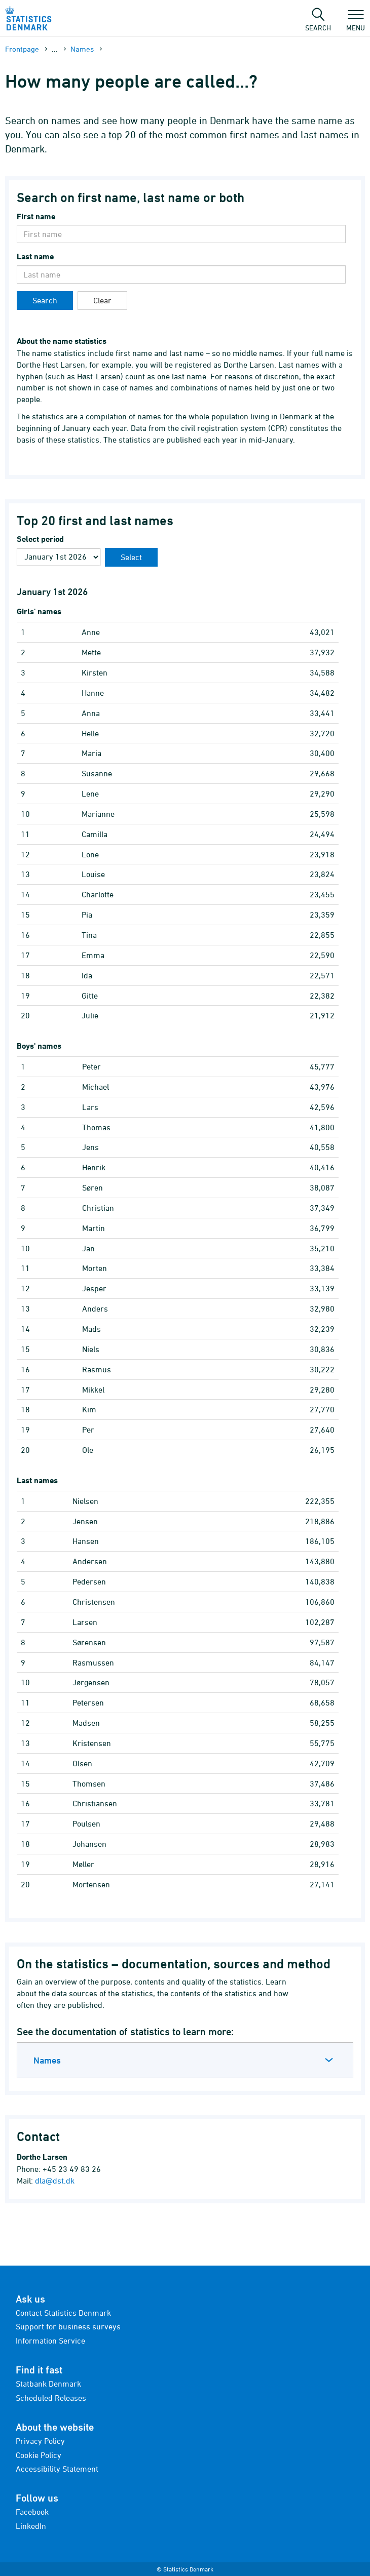  What do you see at coordinates (22, 49) in the screenshot?
I see `Frontpage` at bounding box center [22, 49].